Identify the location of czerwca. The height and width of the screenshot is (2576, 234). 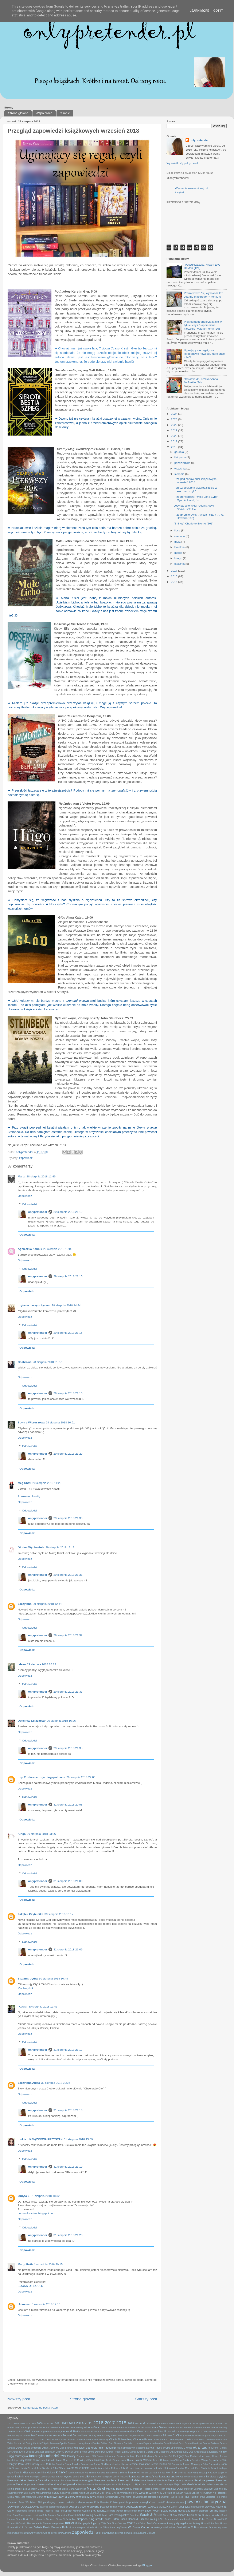
(180, 536).